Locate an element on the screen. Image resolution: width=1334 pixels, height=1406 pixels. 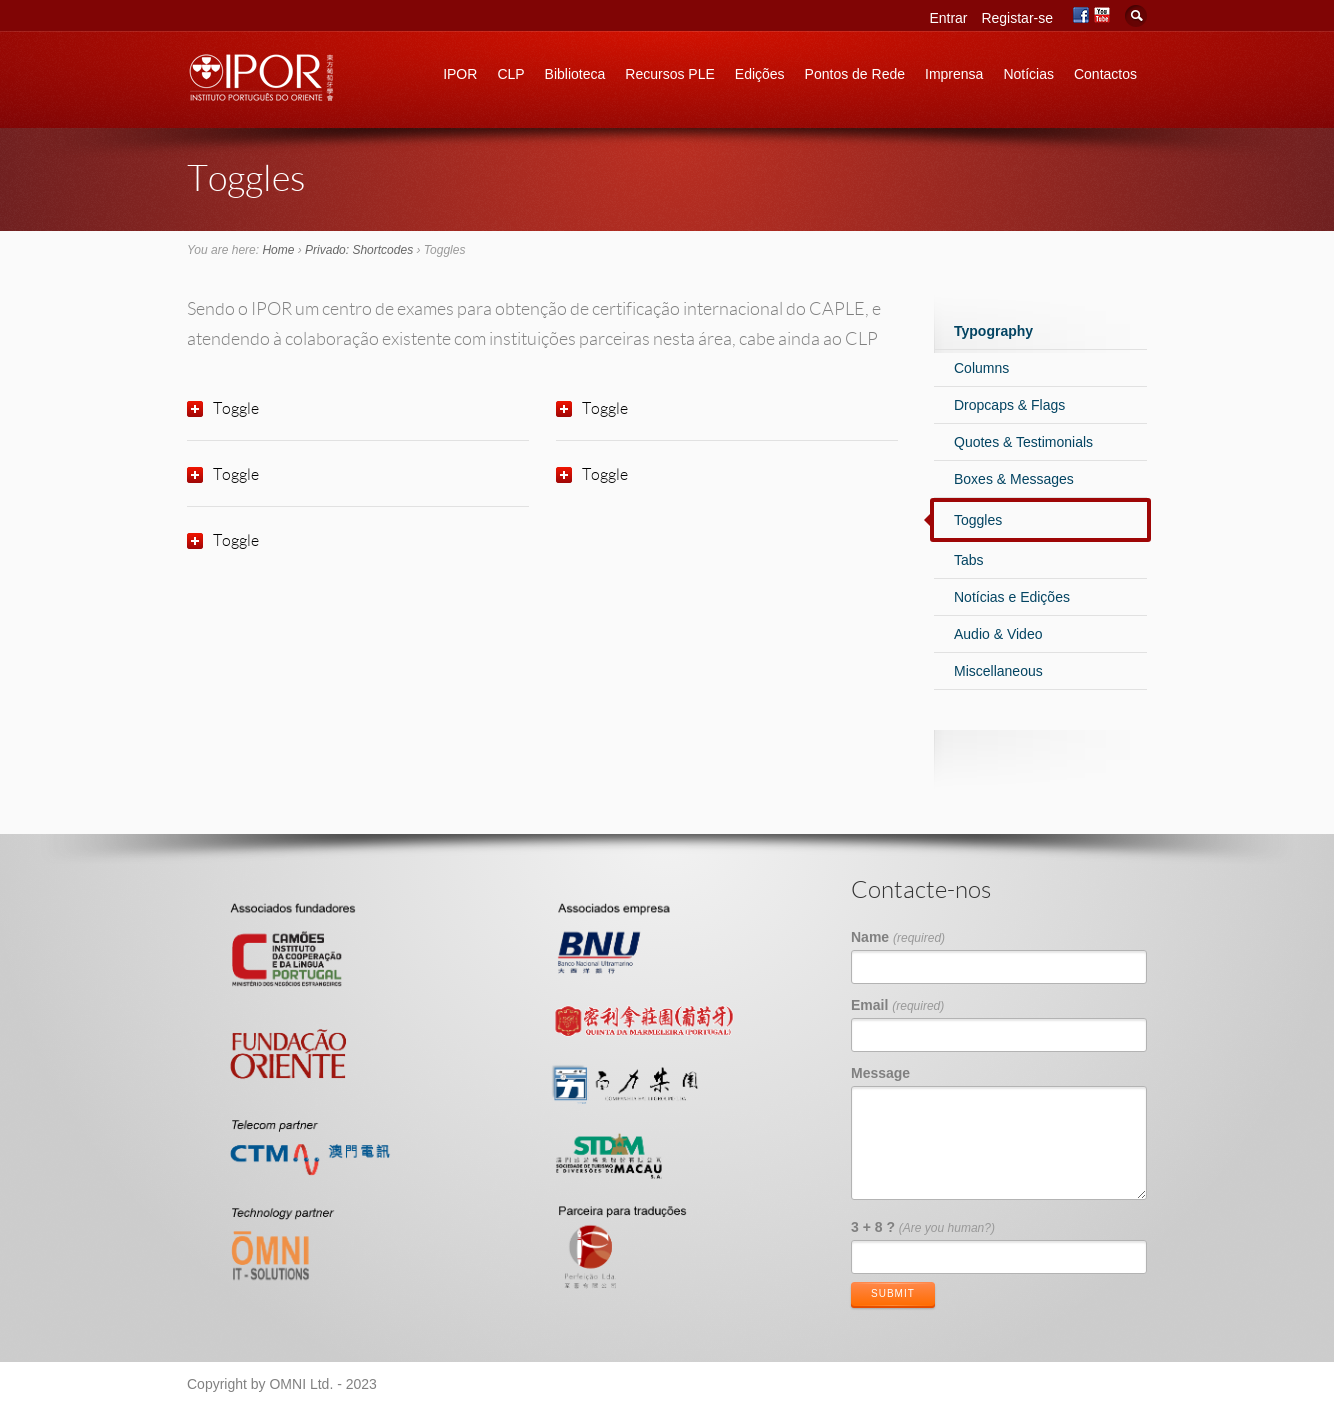
Recursos PLE is located at coordinates (669, 74).